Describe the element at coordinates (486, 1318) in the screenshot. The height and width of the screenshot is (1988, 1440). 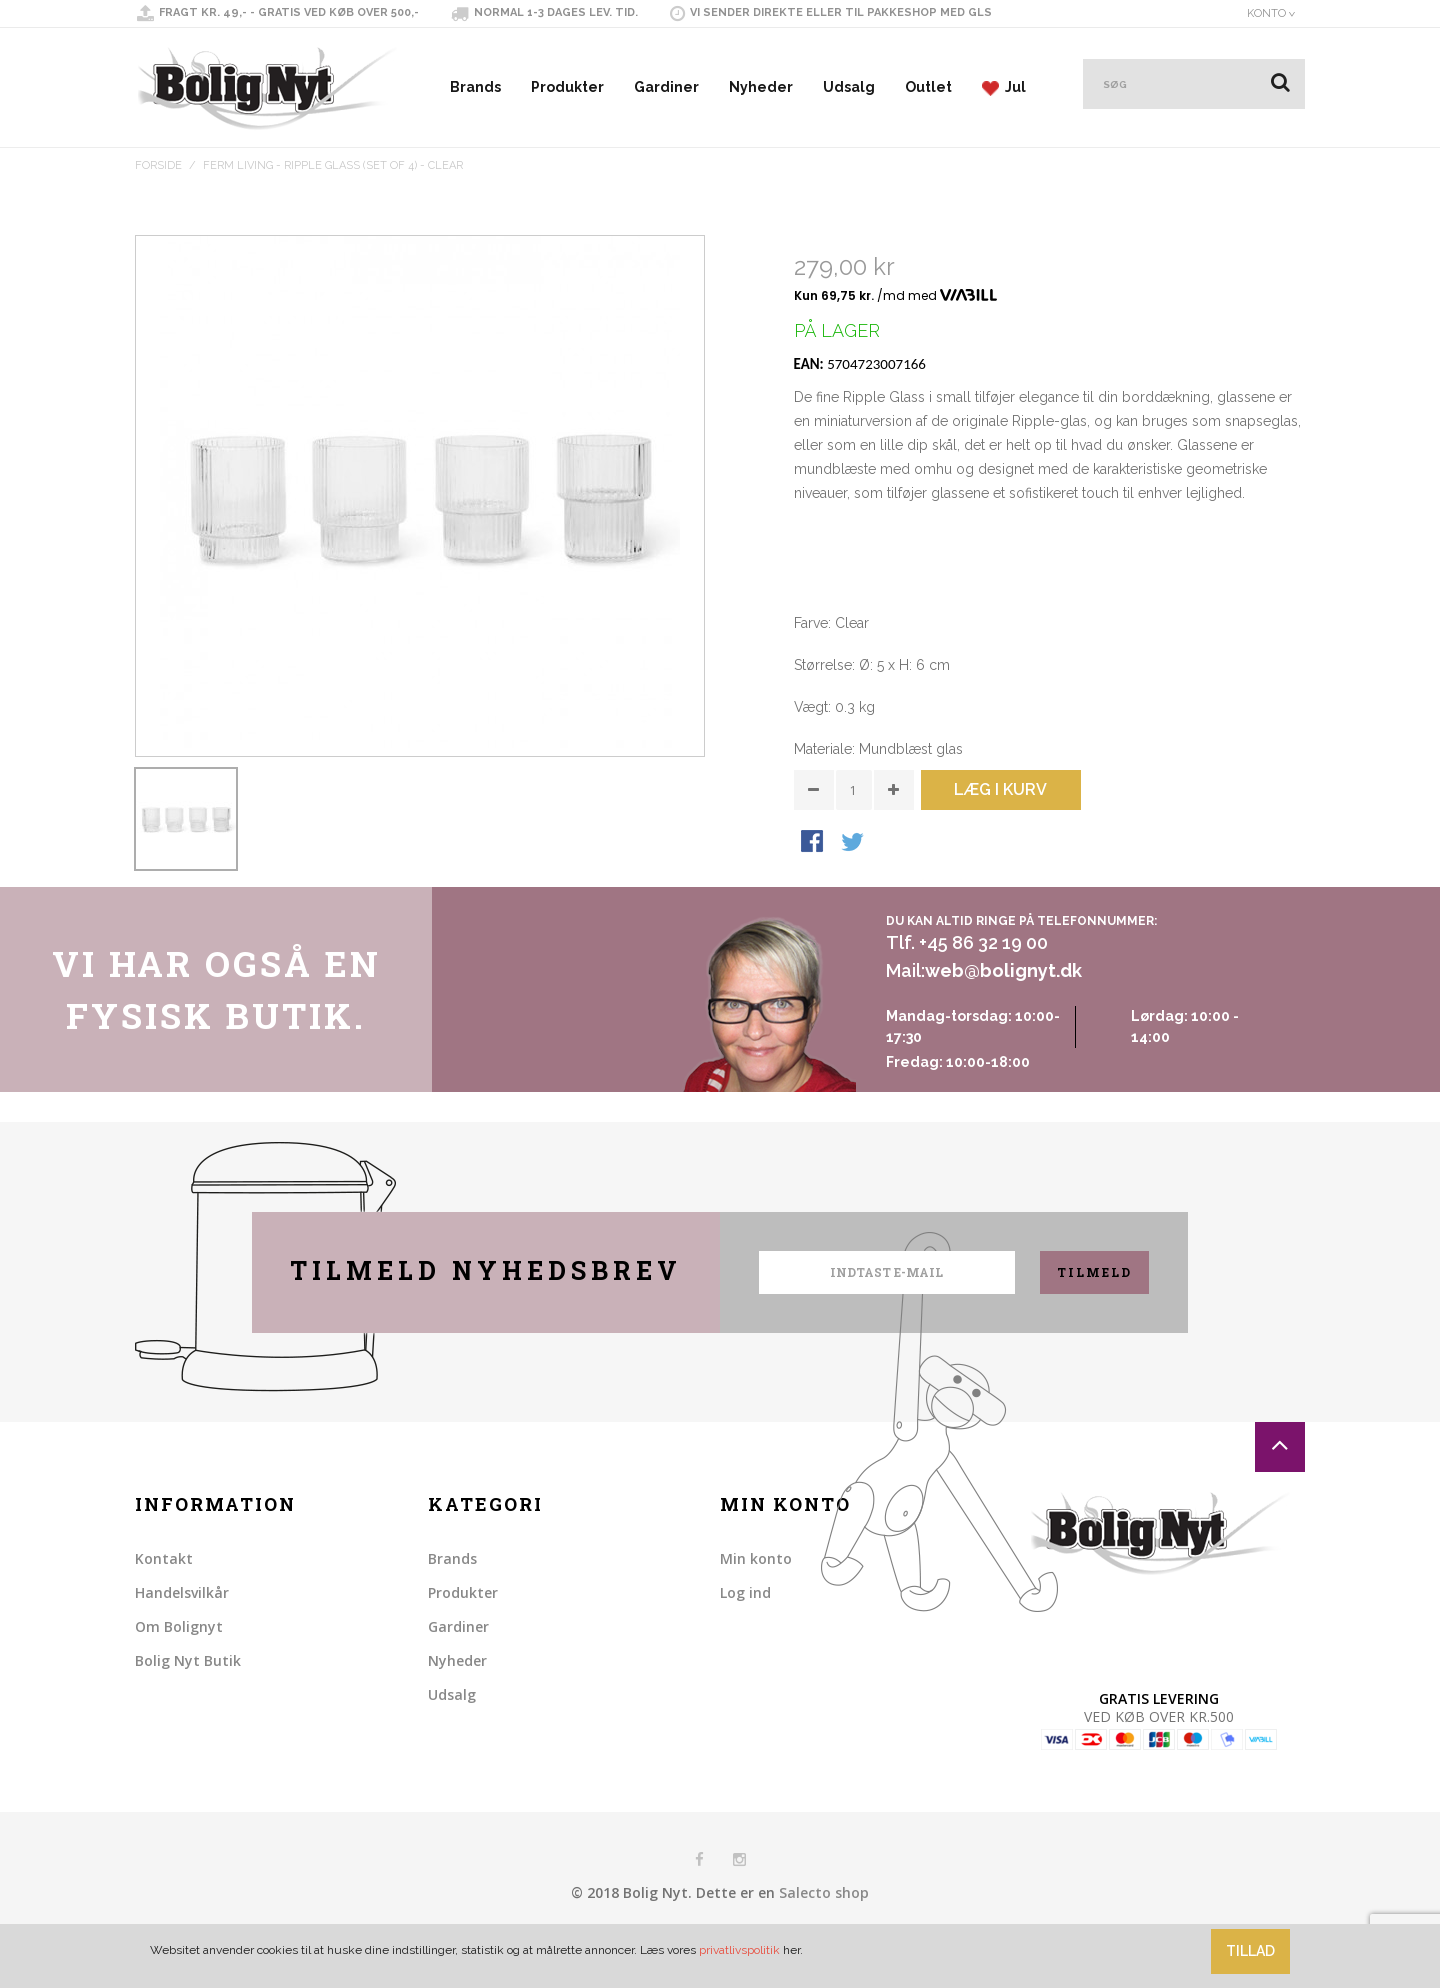
I see `Tilmeld nyhedsbrev` at that location.